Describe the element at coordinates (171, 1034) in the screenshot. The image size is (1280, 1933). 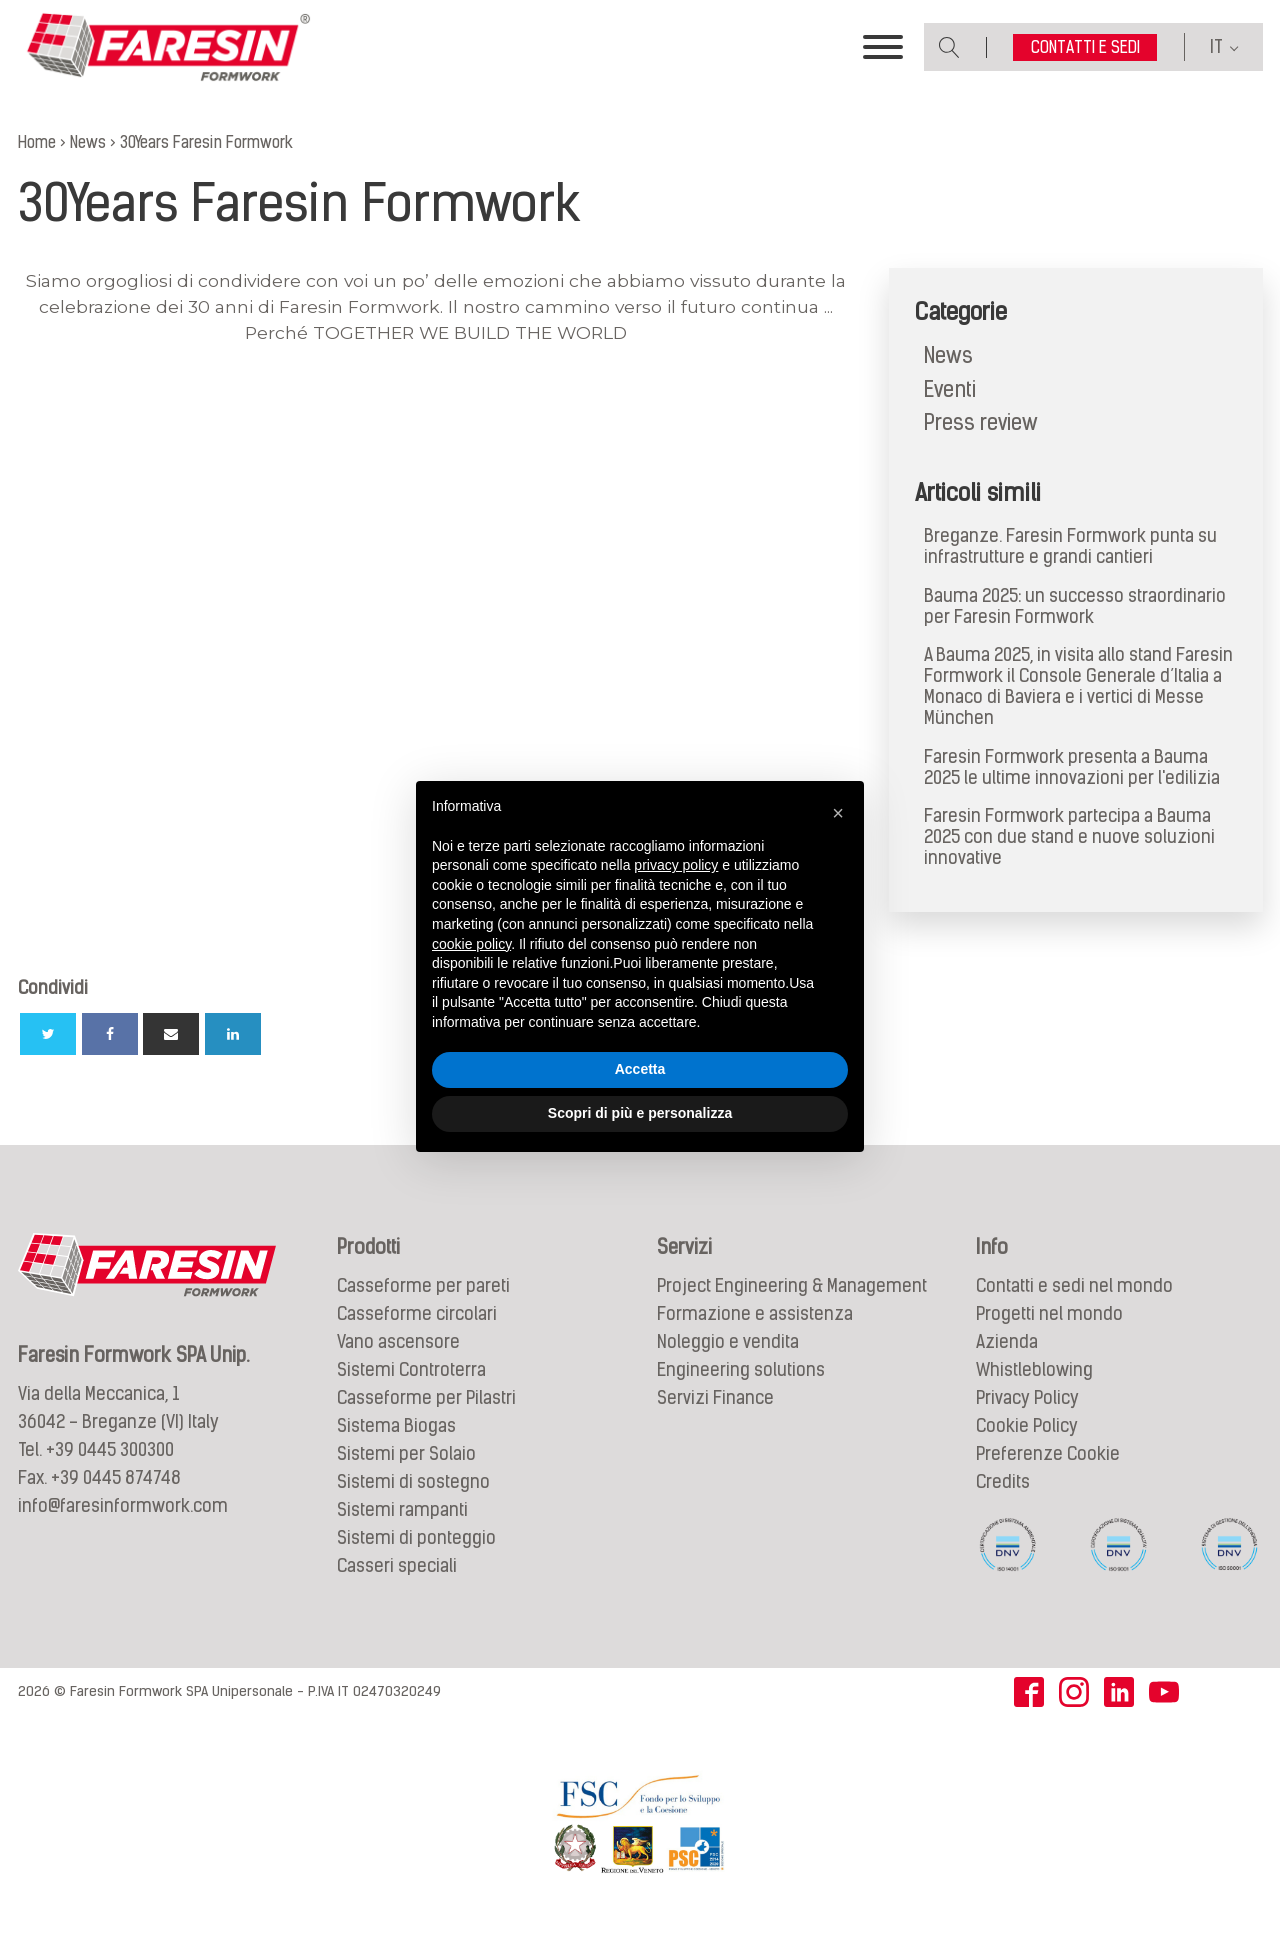
I see `[Email]` at that location.